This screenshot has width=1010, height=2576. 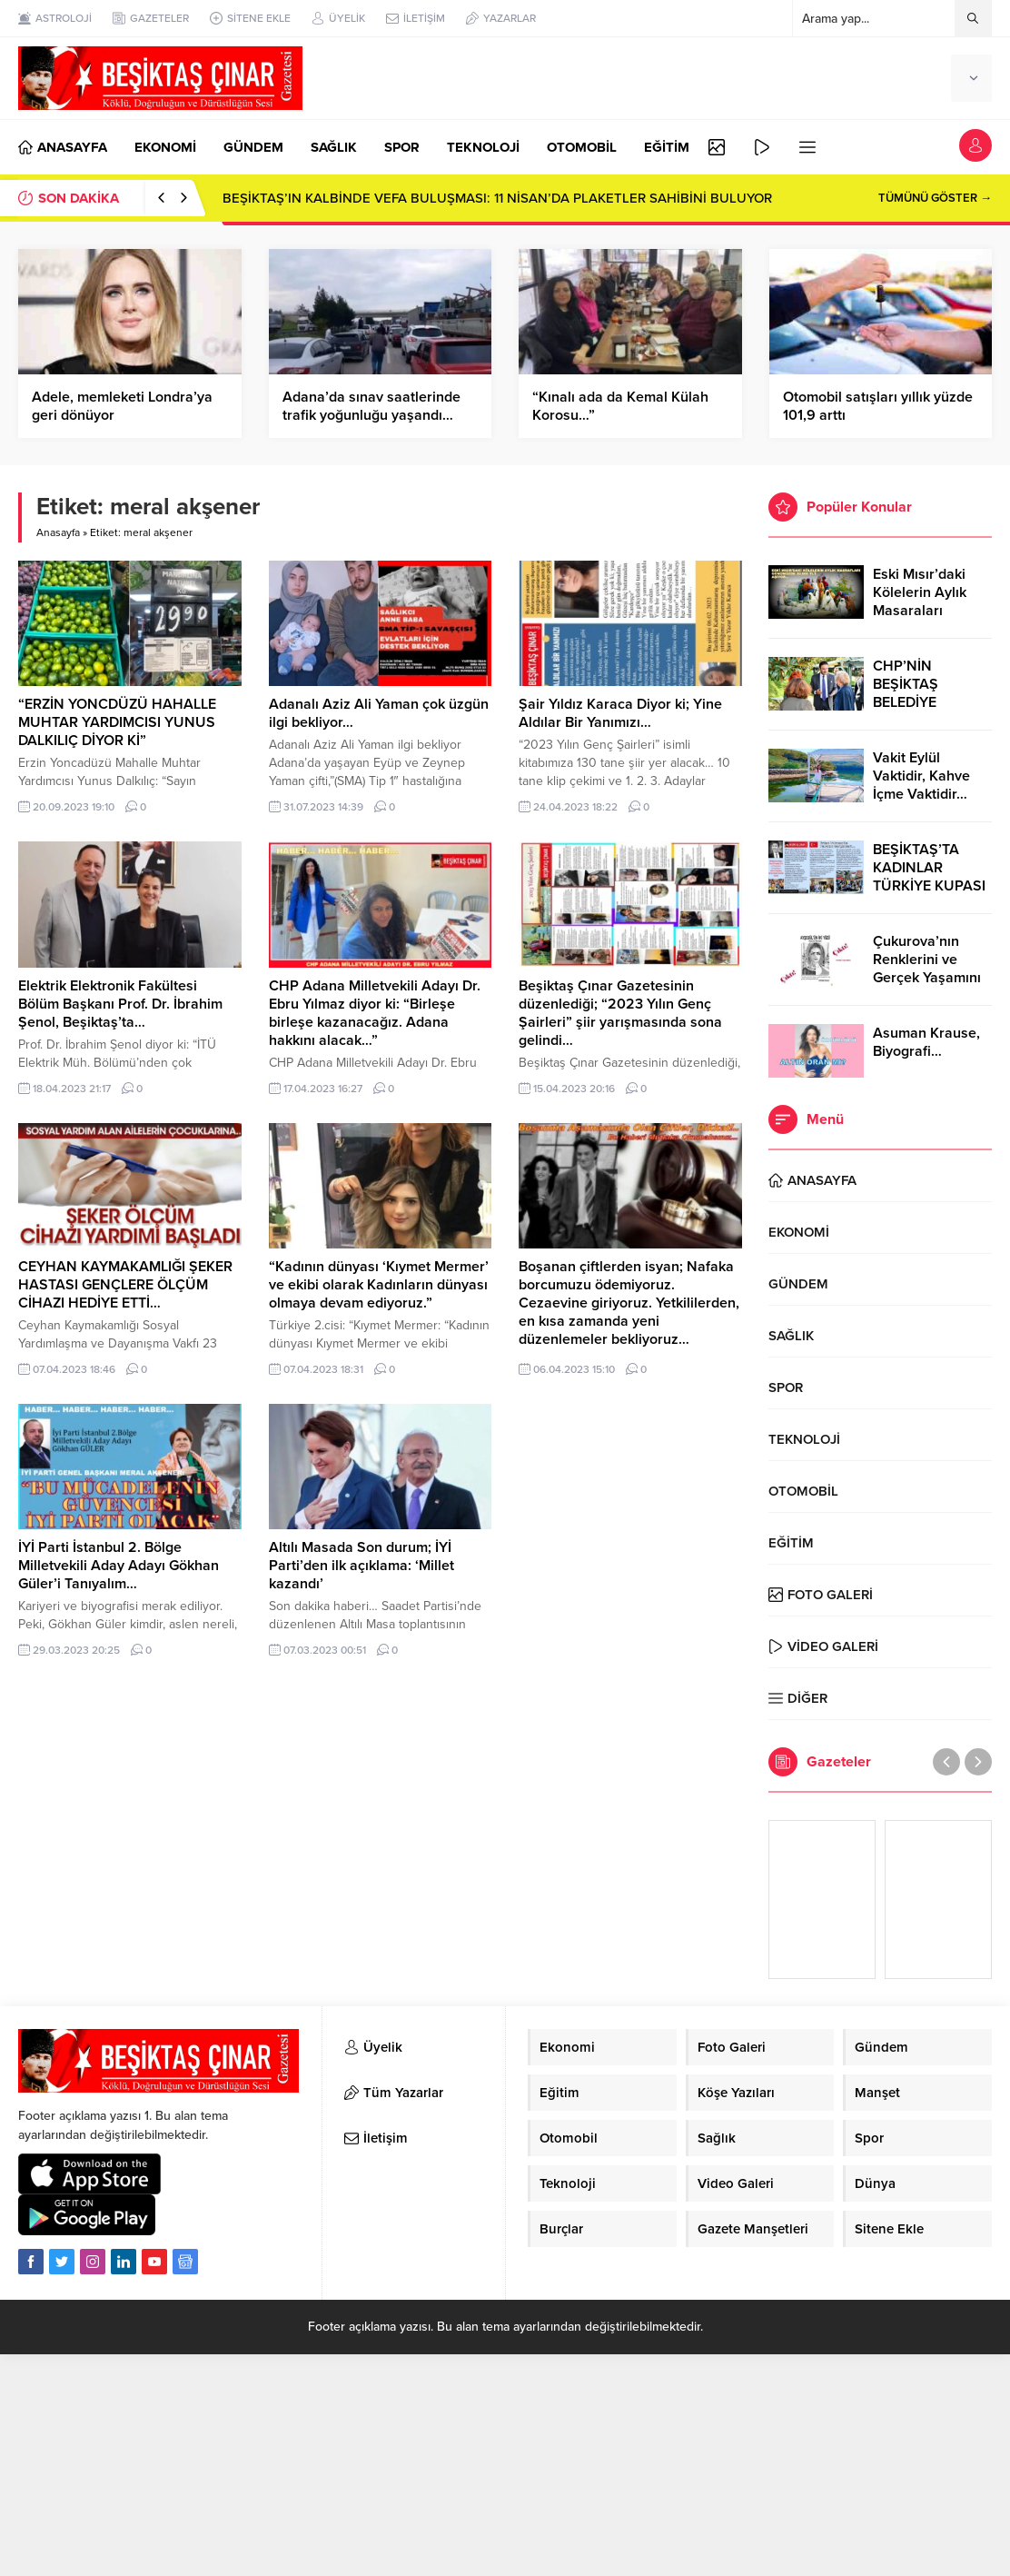 What do you see at coordinates (58, 532) in the screenshot?
I see `Anasayfa` at bounding box center [58, 532].